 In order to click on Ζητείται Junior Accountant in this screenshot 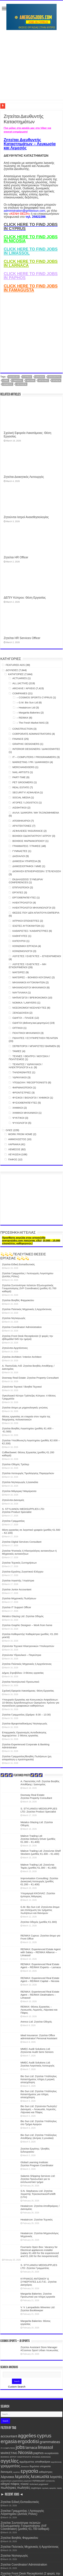, I will do `click(16, 1589)`.